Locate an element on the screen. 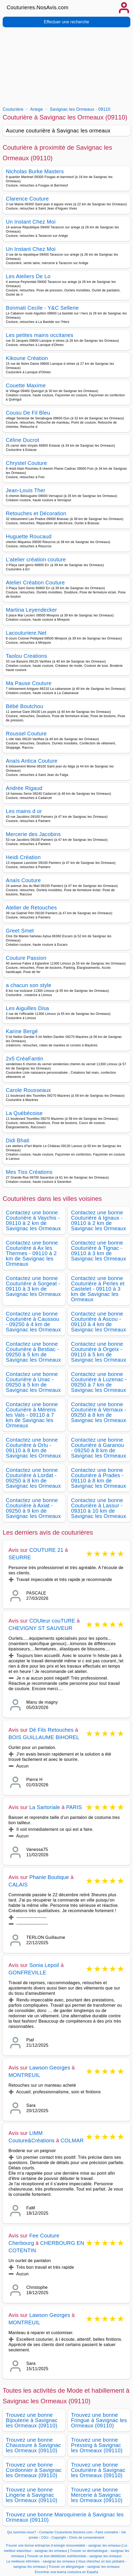 The width and height of the screenshot is (133, 2576). Greet Smet is located at coordinates (20, 931).